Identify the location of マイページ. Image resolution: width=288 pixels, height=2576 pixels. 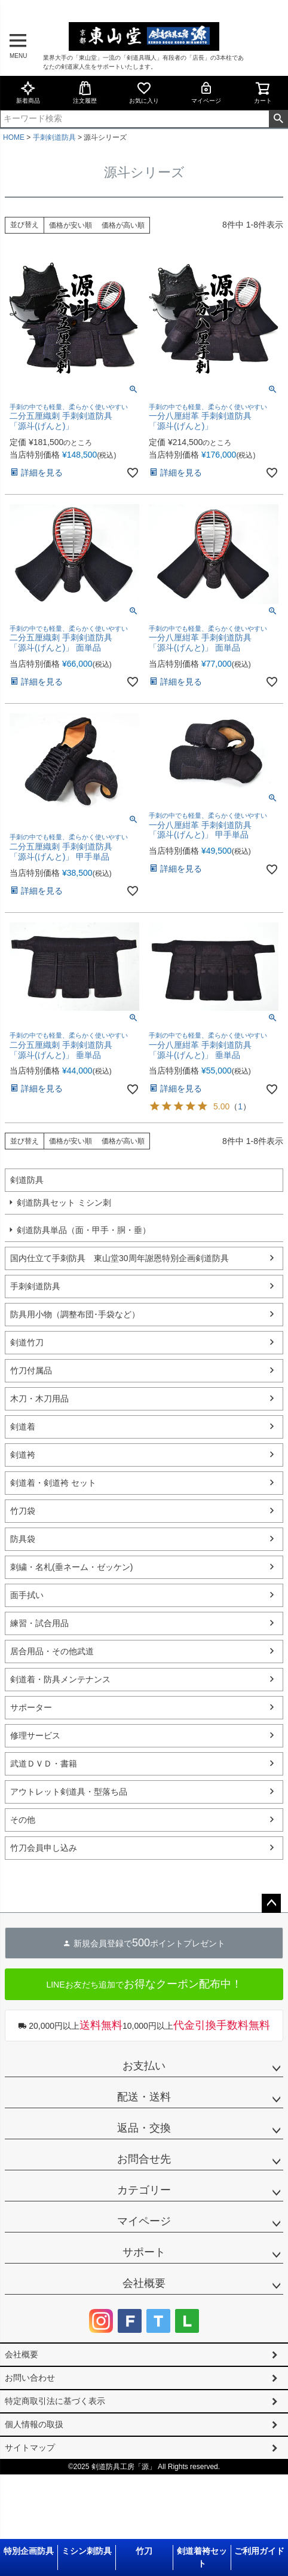
(206, 92).